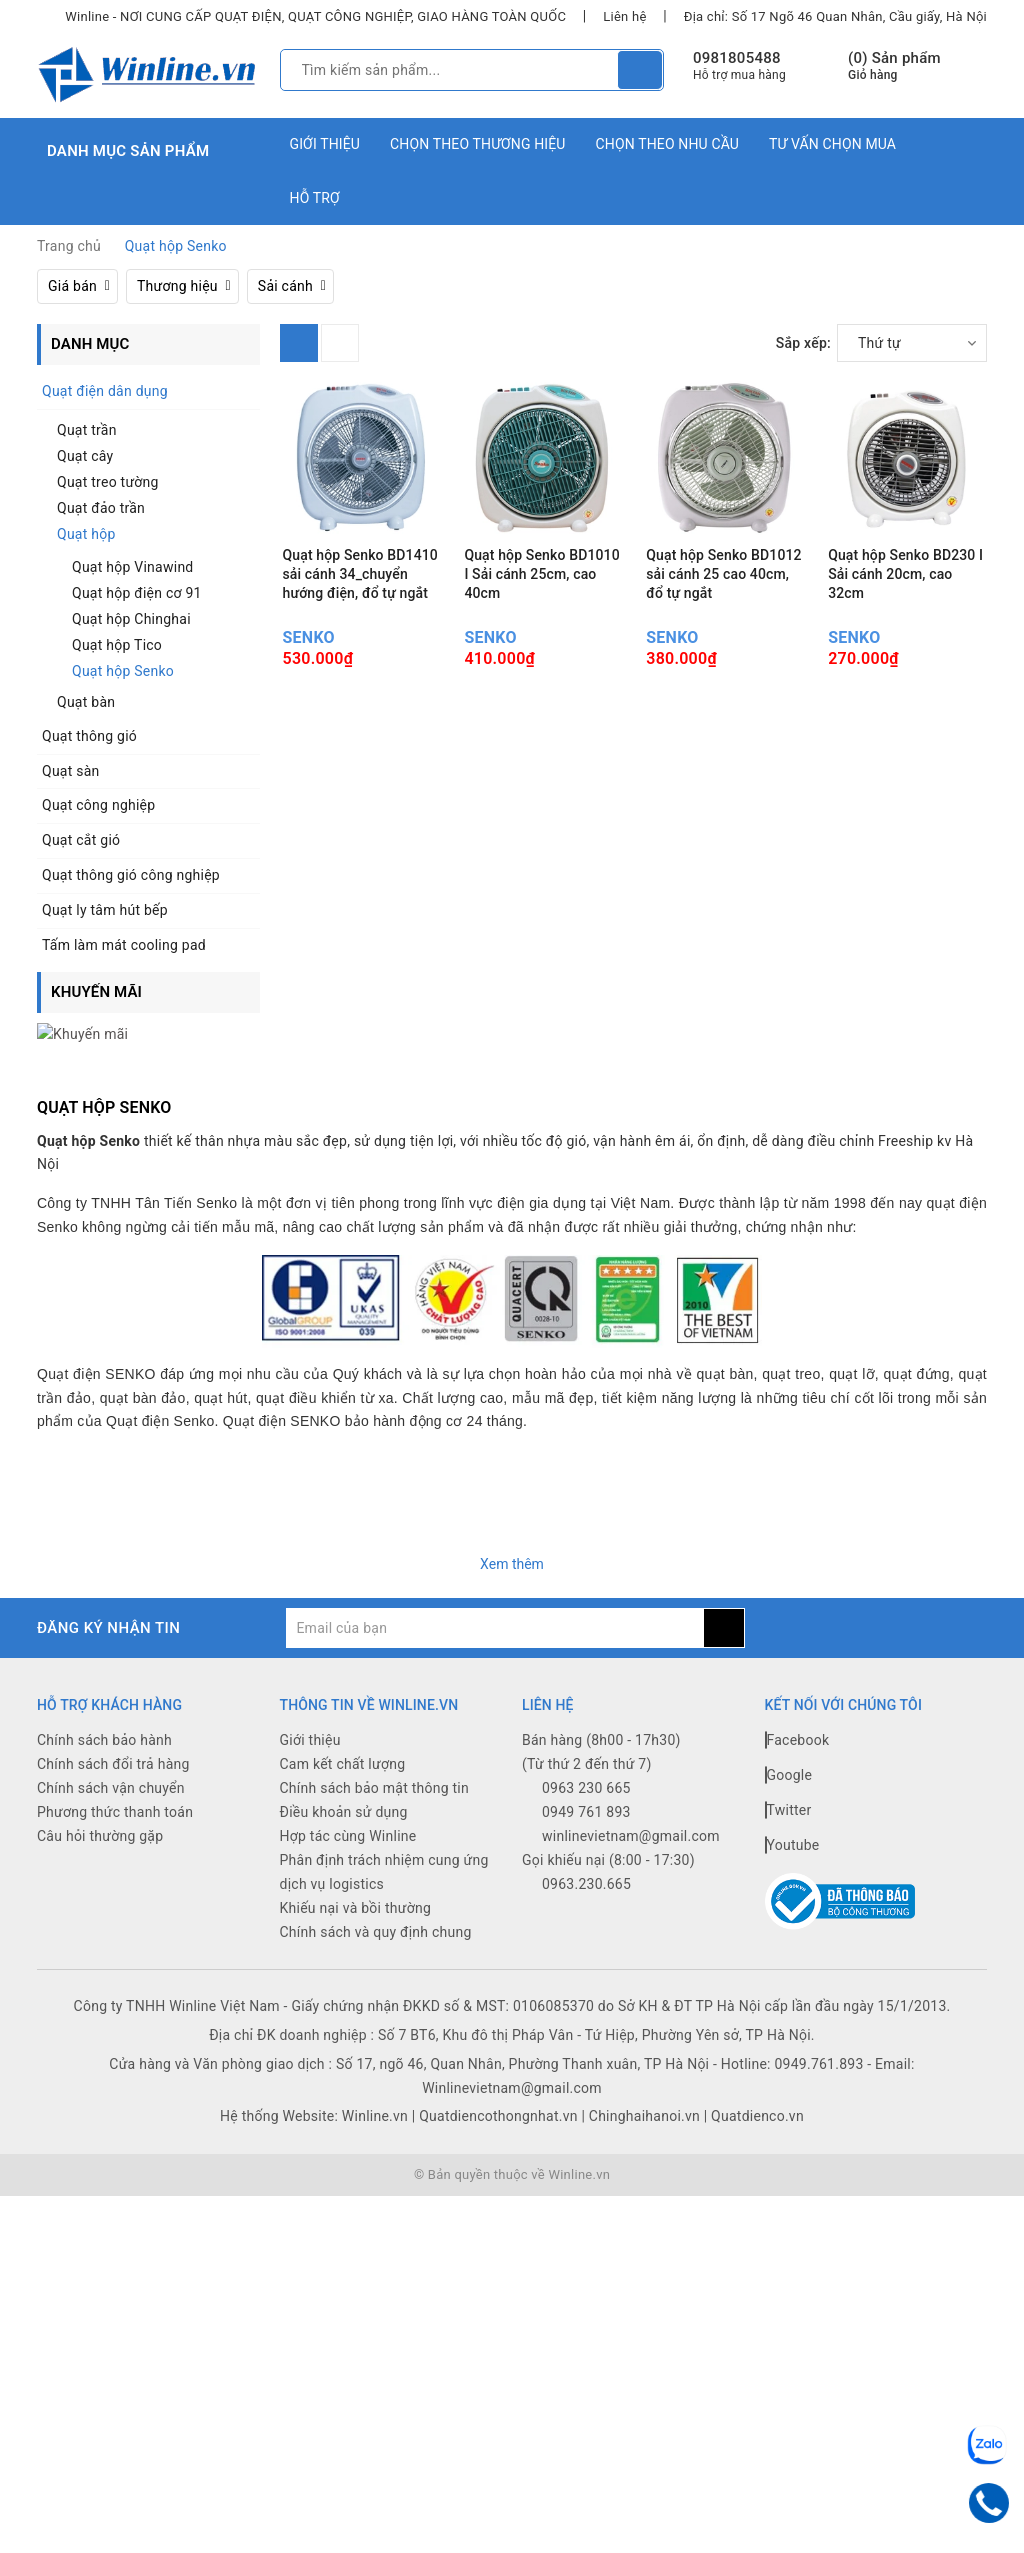 The width and height of the screenshot is (1024, 2553). I want to click on Quạt hộp Vinawind, so click(133, 567).